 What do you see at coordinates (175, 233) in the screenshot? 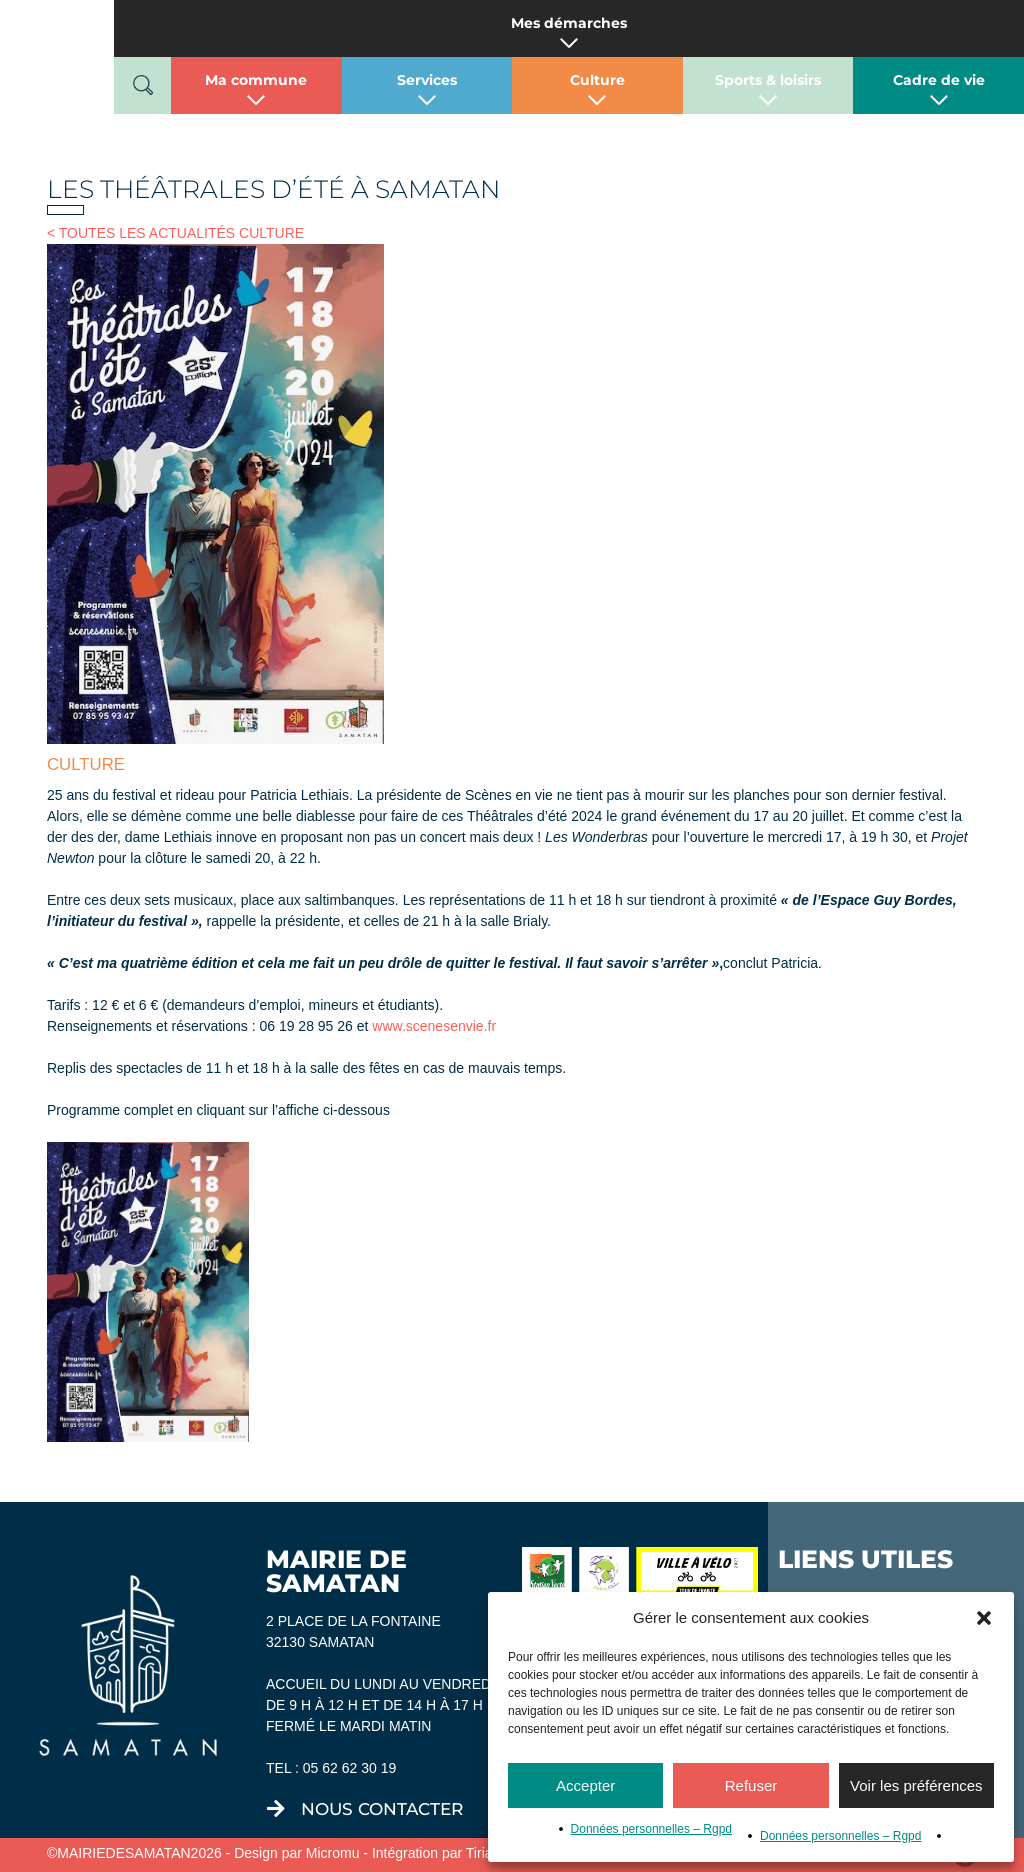
I see `< TOUTES LES ACTUALITÉS CULTURE` at bounding box center [175, 233].